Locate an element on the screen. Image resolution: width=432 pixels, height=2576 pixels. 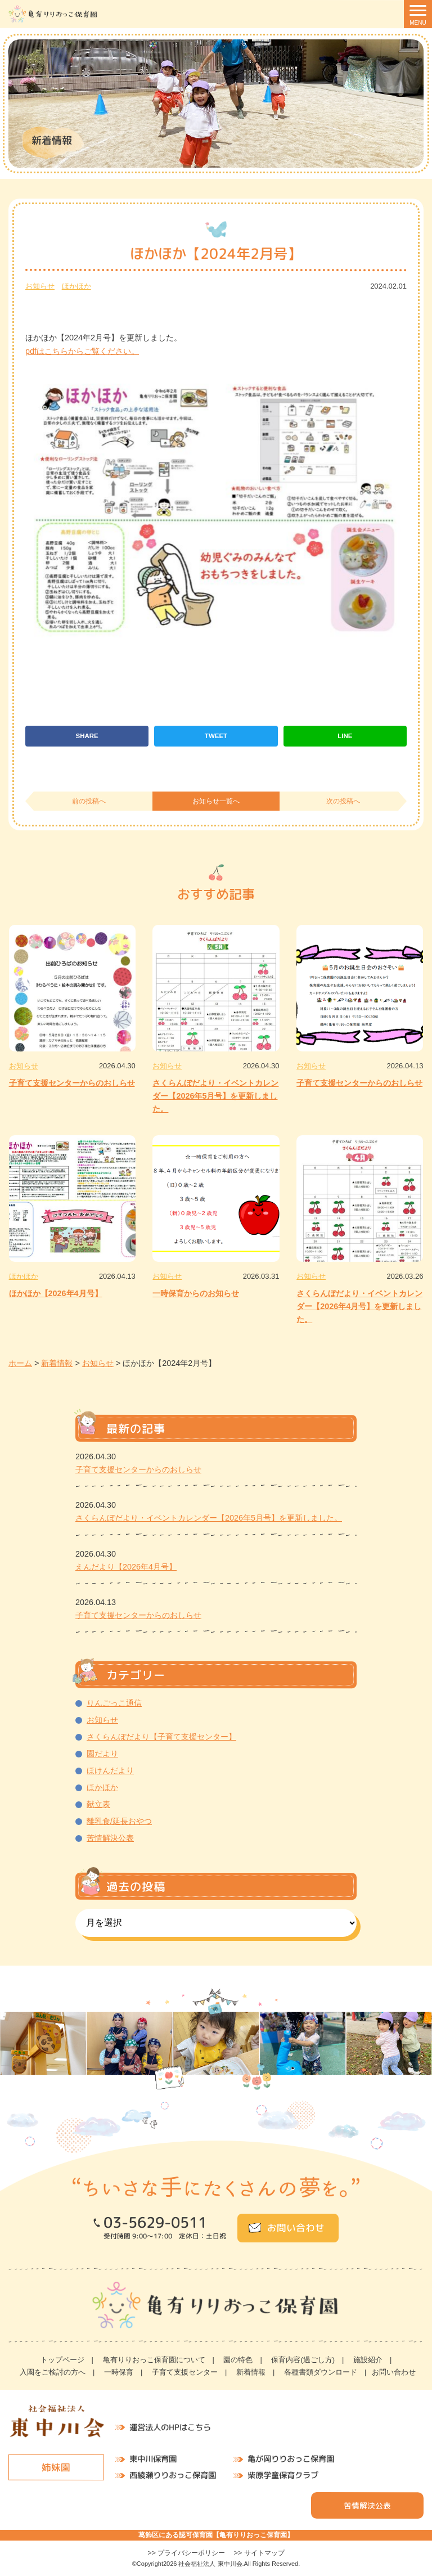
ほかほか is located at coordinates (76, 286).